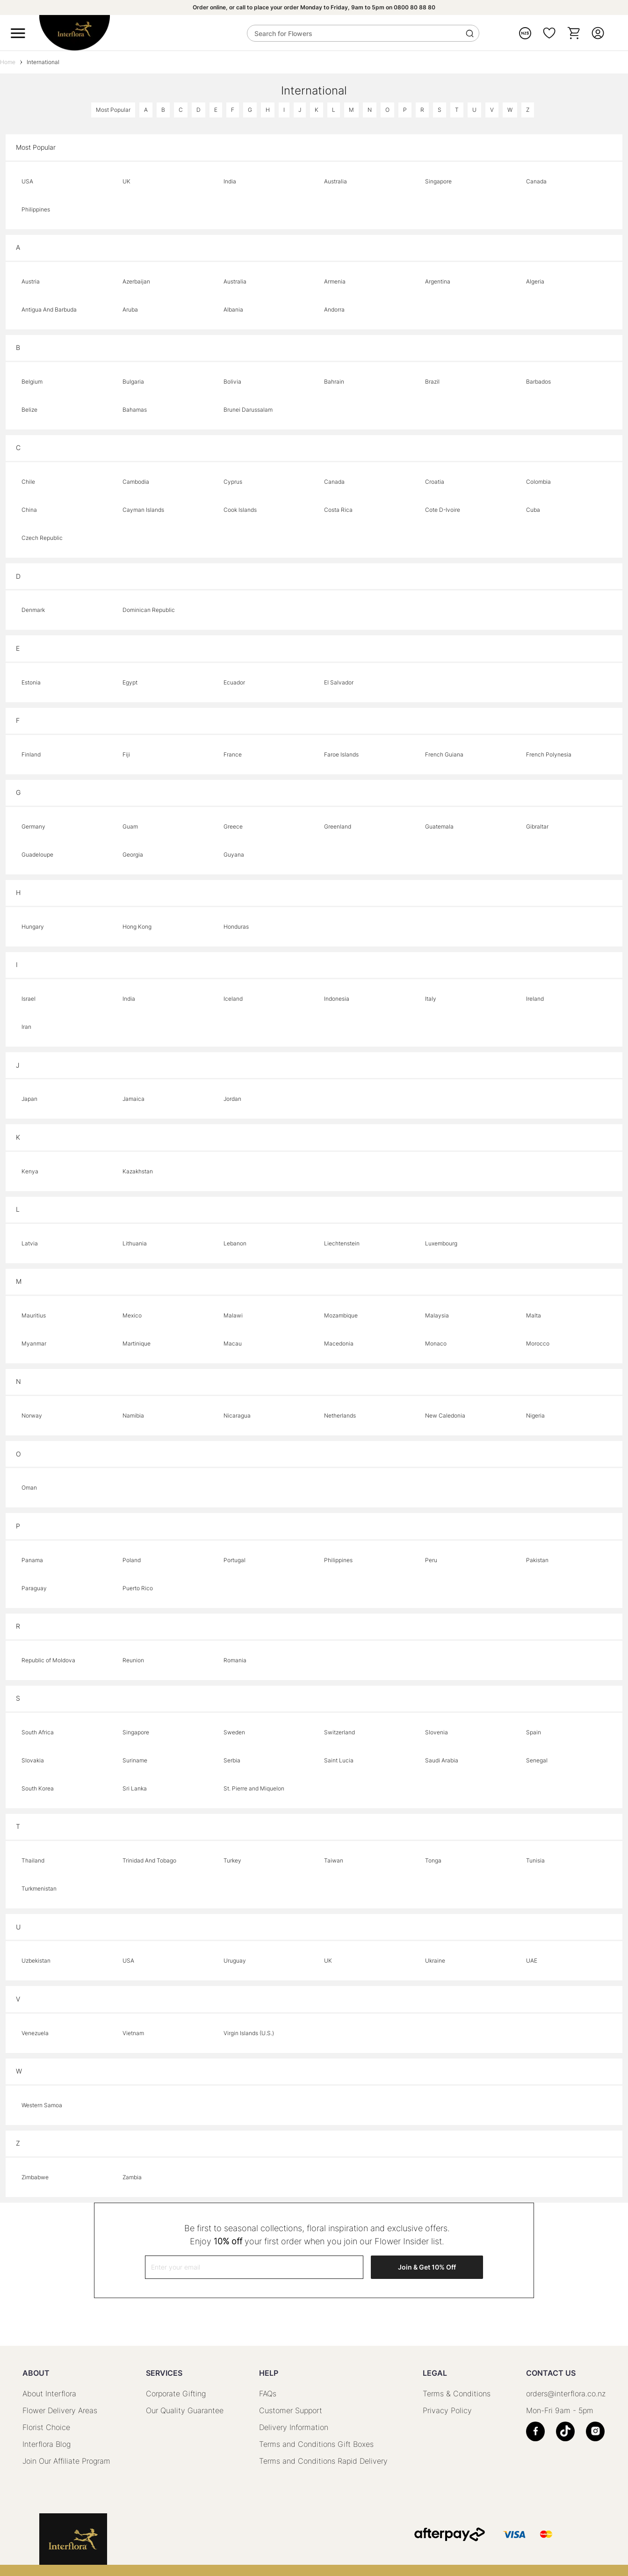 Image resolution: width=628 pixels, height=2576 pixels. What do you see at coordinates (135, 409) in the screenshot?
I see `Bahamas` at bounding box center [135, 409].